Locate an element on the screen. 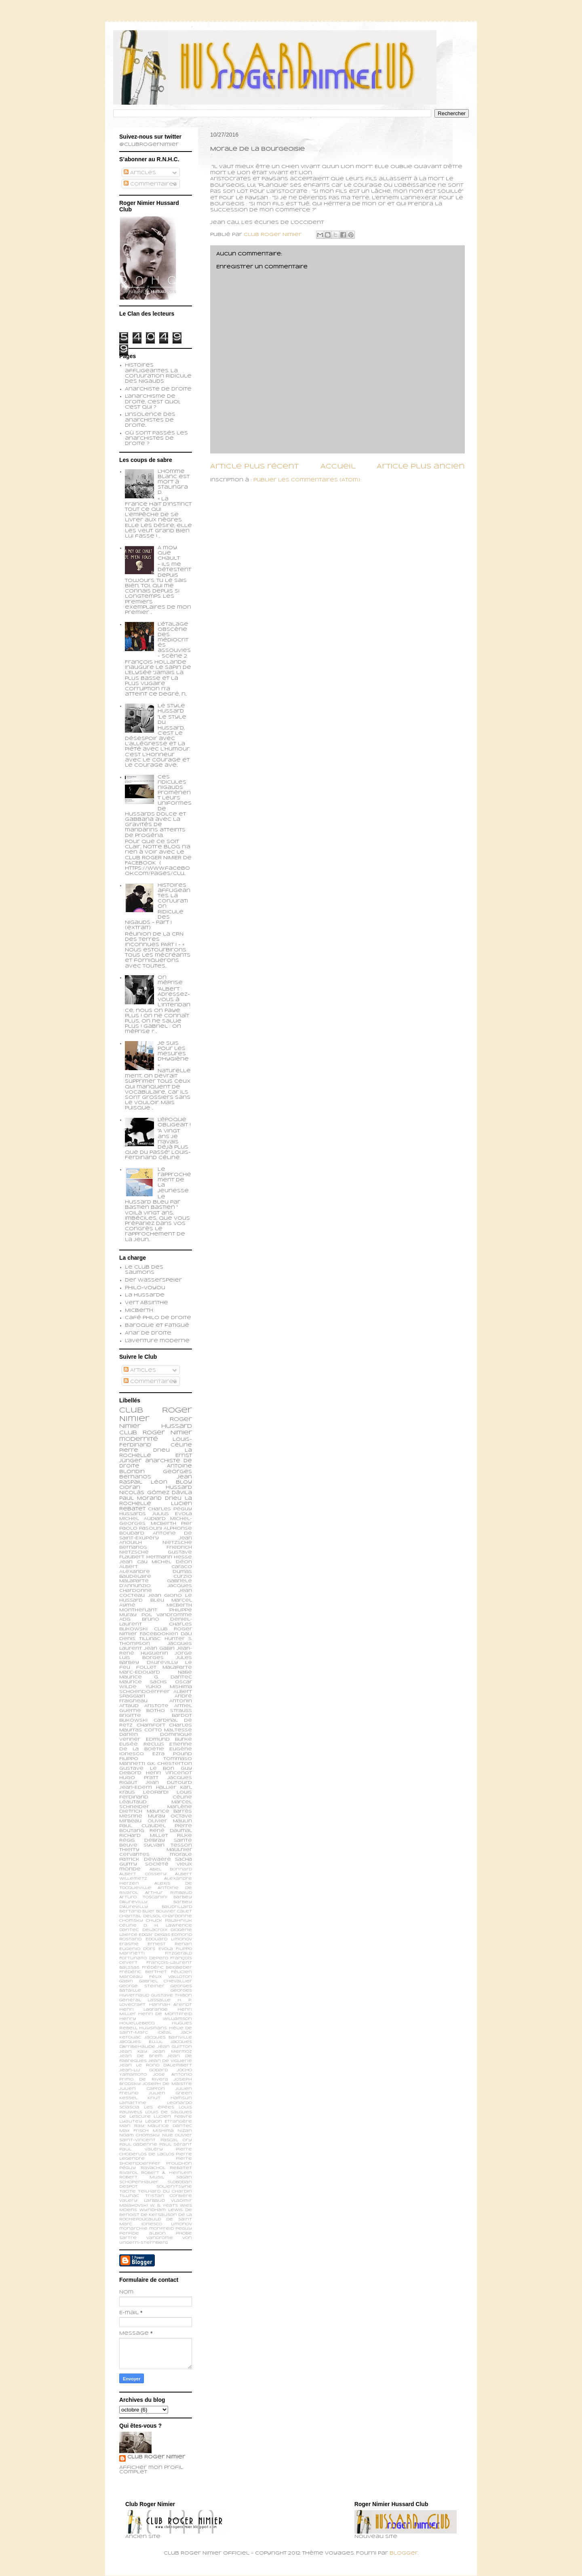 The width and height of the screenshot is (582, 2576). Fortunato Depero is located at coordinates (143, 1958).